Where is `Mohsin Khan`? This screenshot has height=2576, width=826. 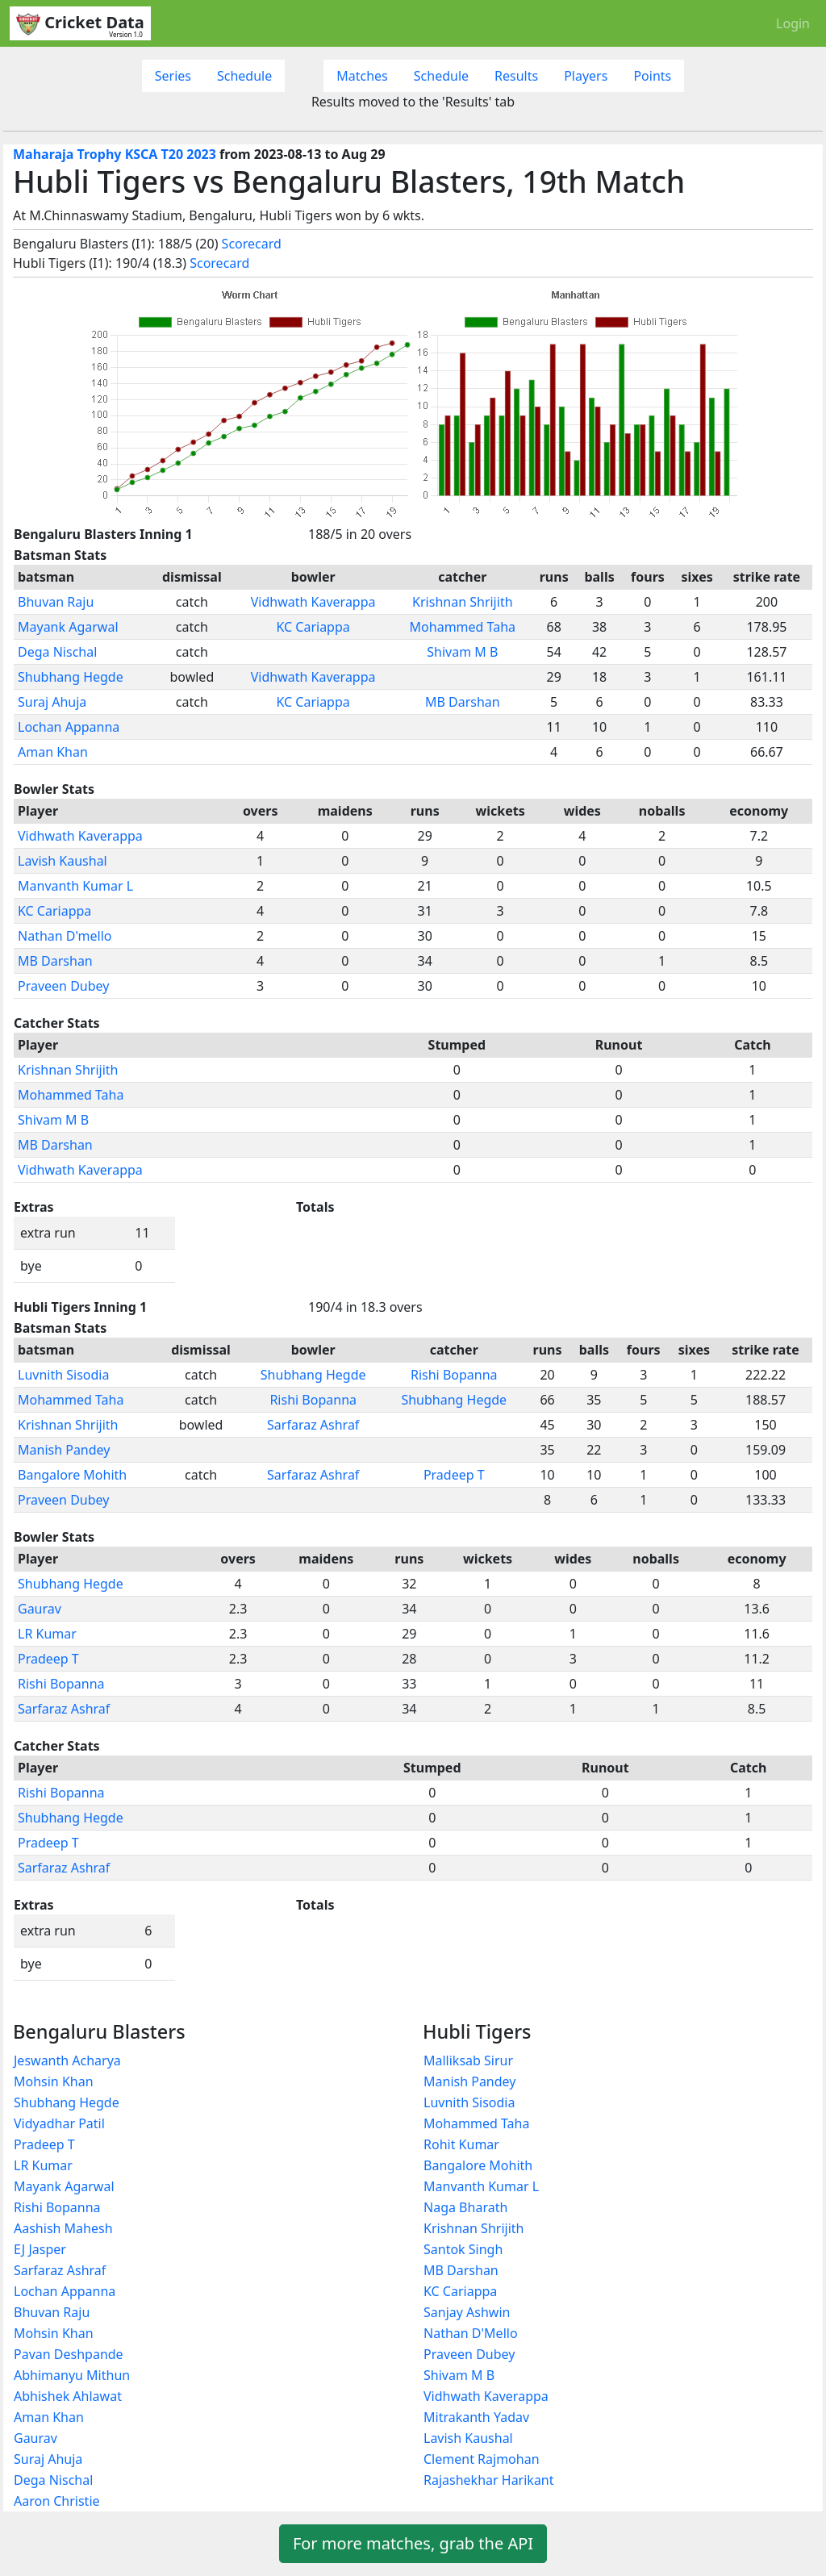 Mohsin Khan is located at coordinates (54, 2081).